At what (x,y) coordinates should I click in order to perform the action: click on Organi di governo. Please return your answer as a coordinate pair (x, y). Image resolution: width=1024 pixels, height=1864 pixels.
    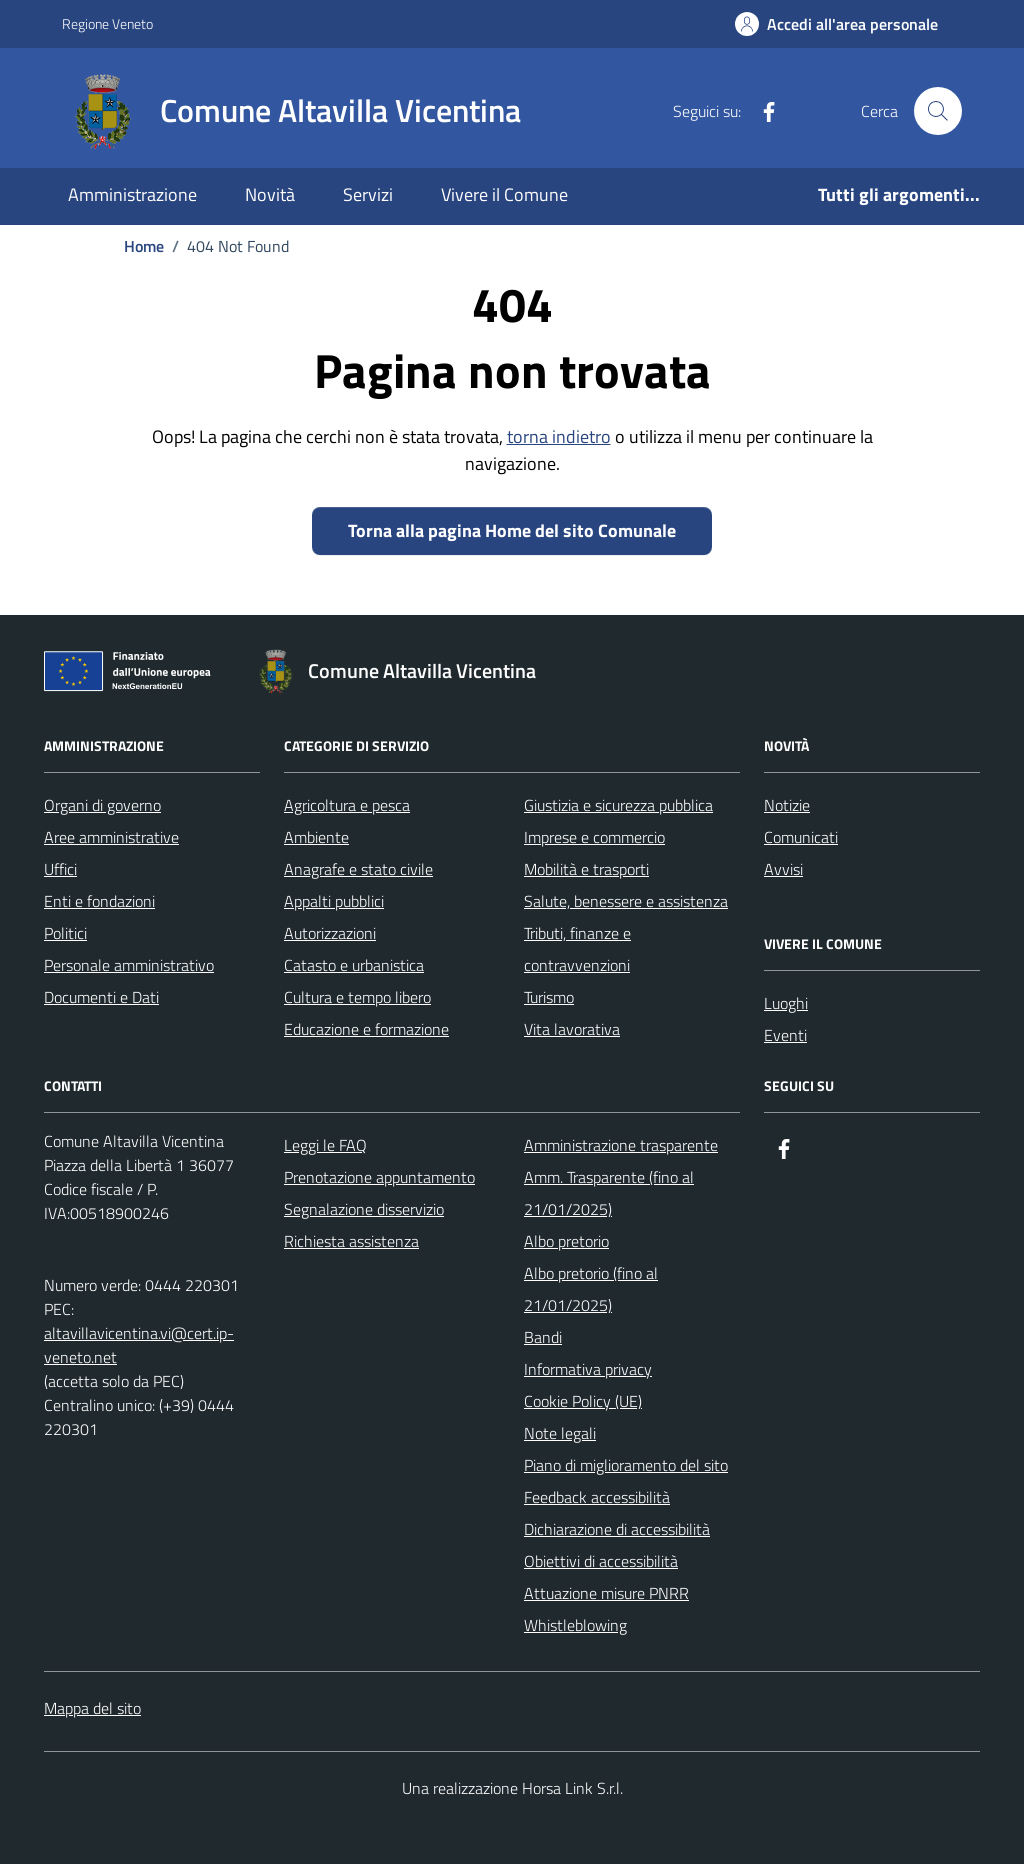
    Looking at the image, I should click on (102, 805).